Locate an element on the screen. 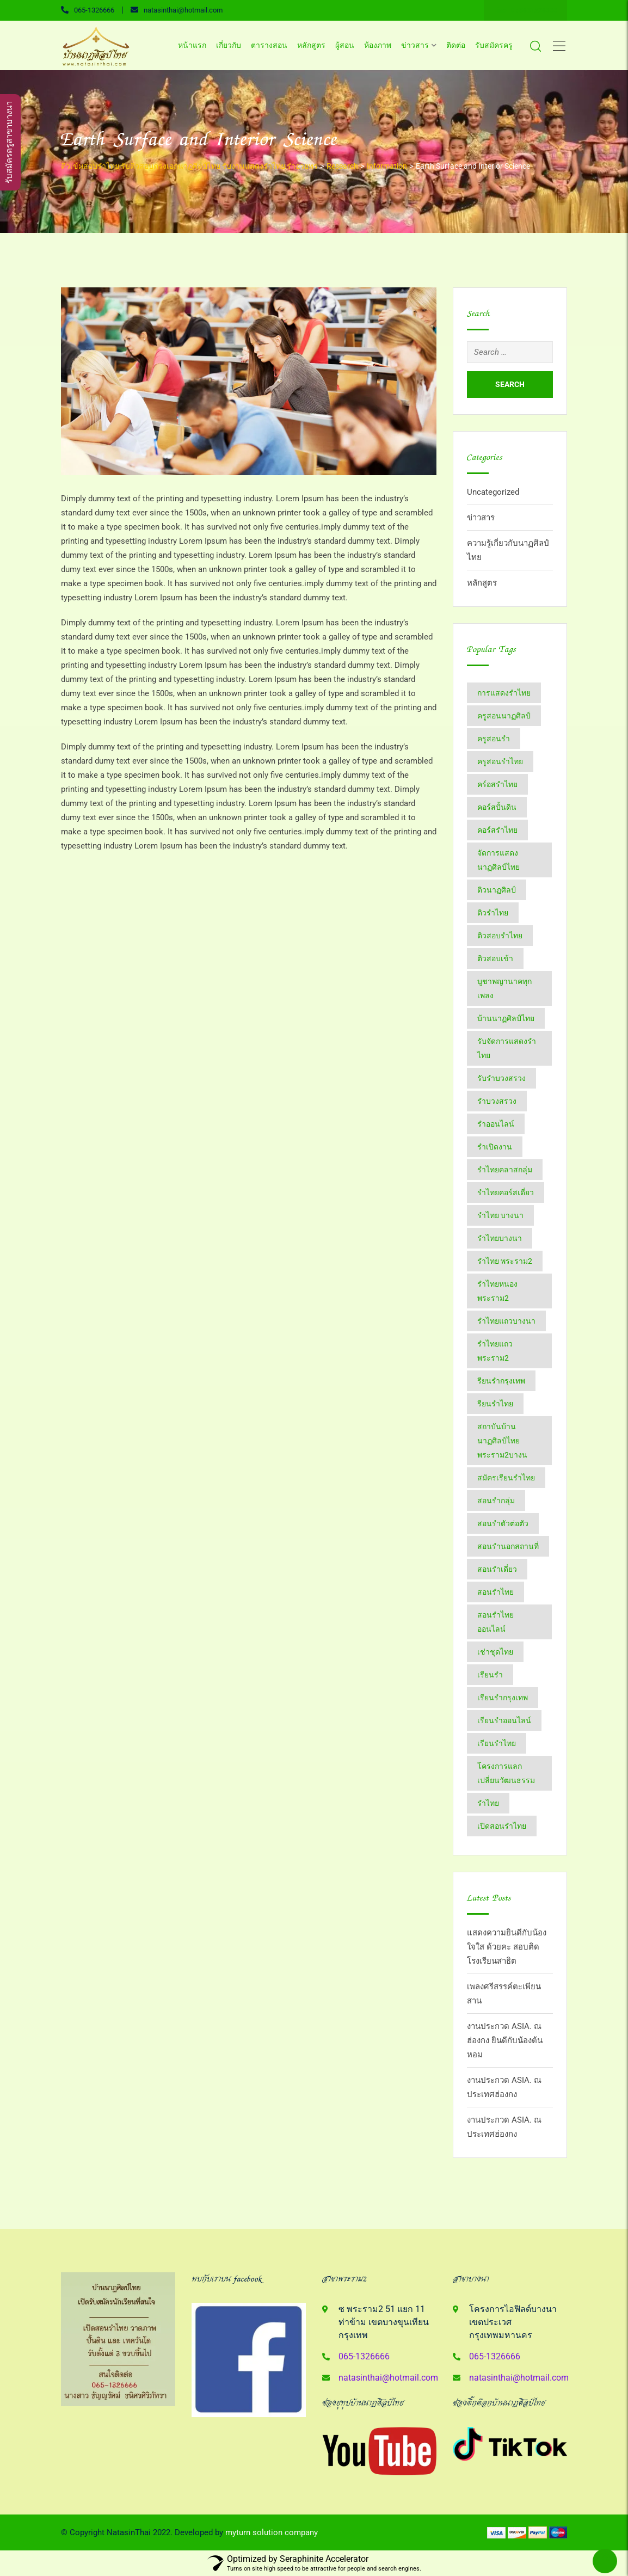  ติวรำไทย [ติวรำไทย (21 items)] is located at coordinates (492, 912).